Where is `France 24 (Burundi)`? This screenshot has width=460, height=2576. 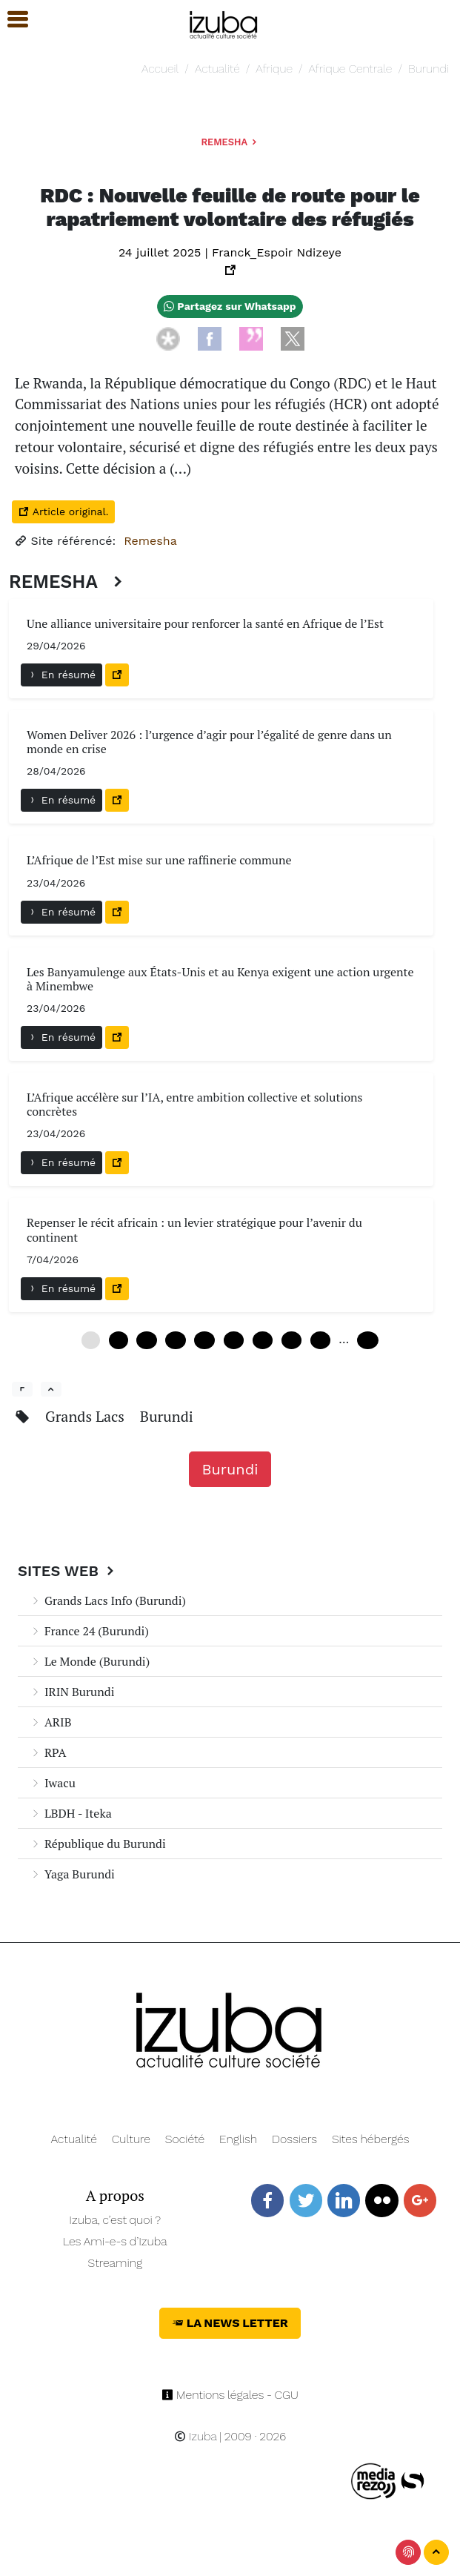
France 24 (Burundi) is located at coordinates (89, 1631).